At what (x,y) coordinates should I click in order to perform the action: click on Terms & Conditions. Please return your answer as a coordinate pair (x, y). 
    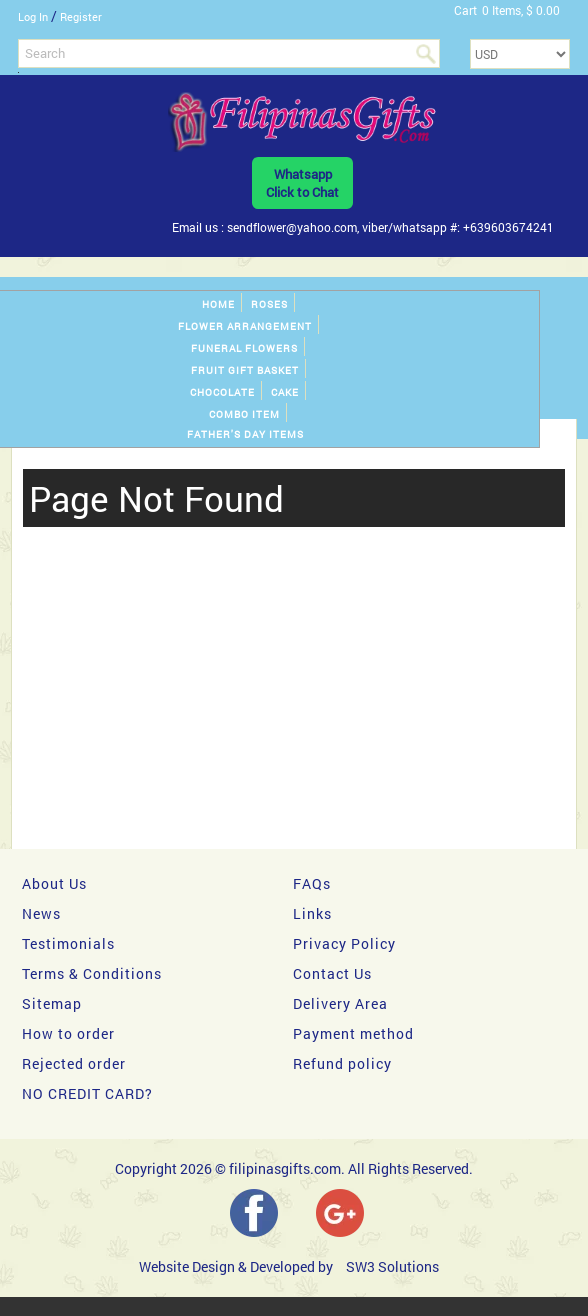
    Looking at the image, I should click on (92, 973).